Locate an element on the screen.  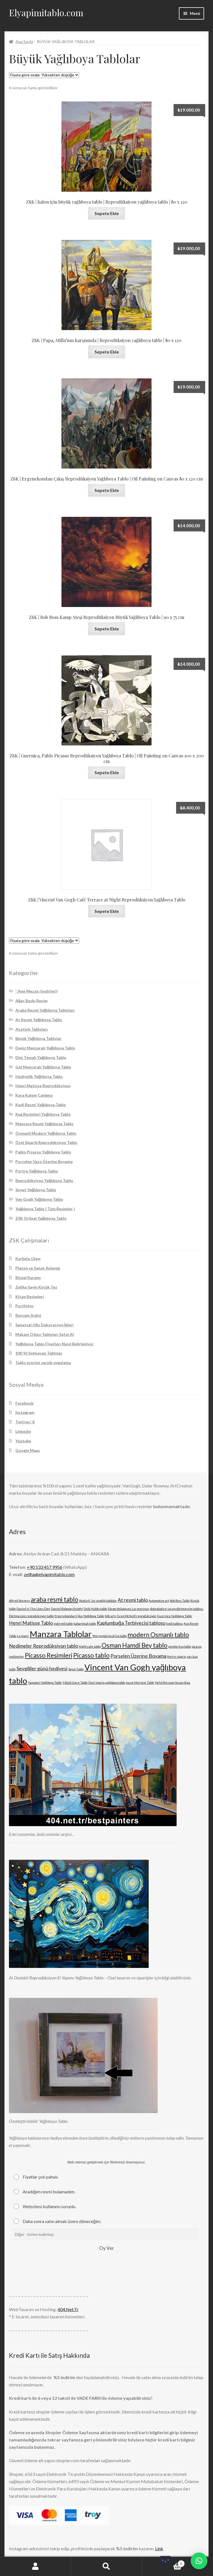
Van Gogh Yağlıboya Tablo is located at coordinates (39, 1199).